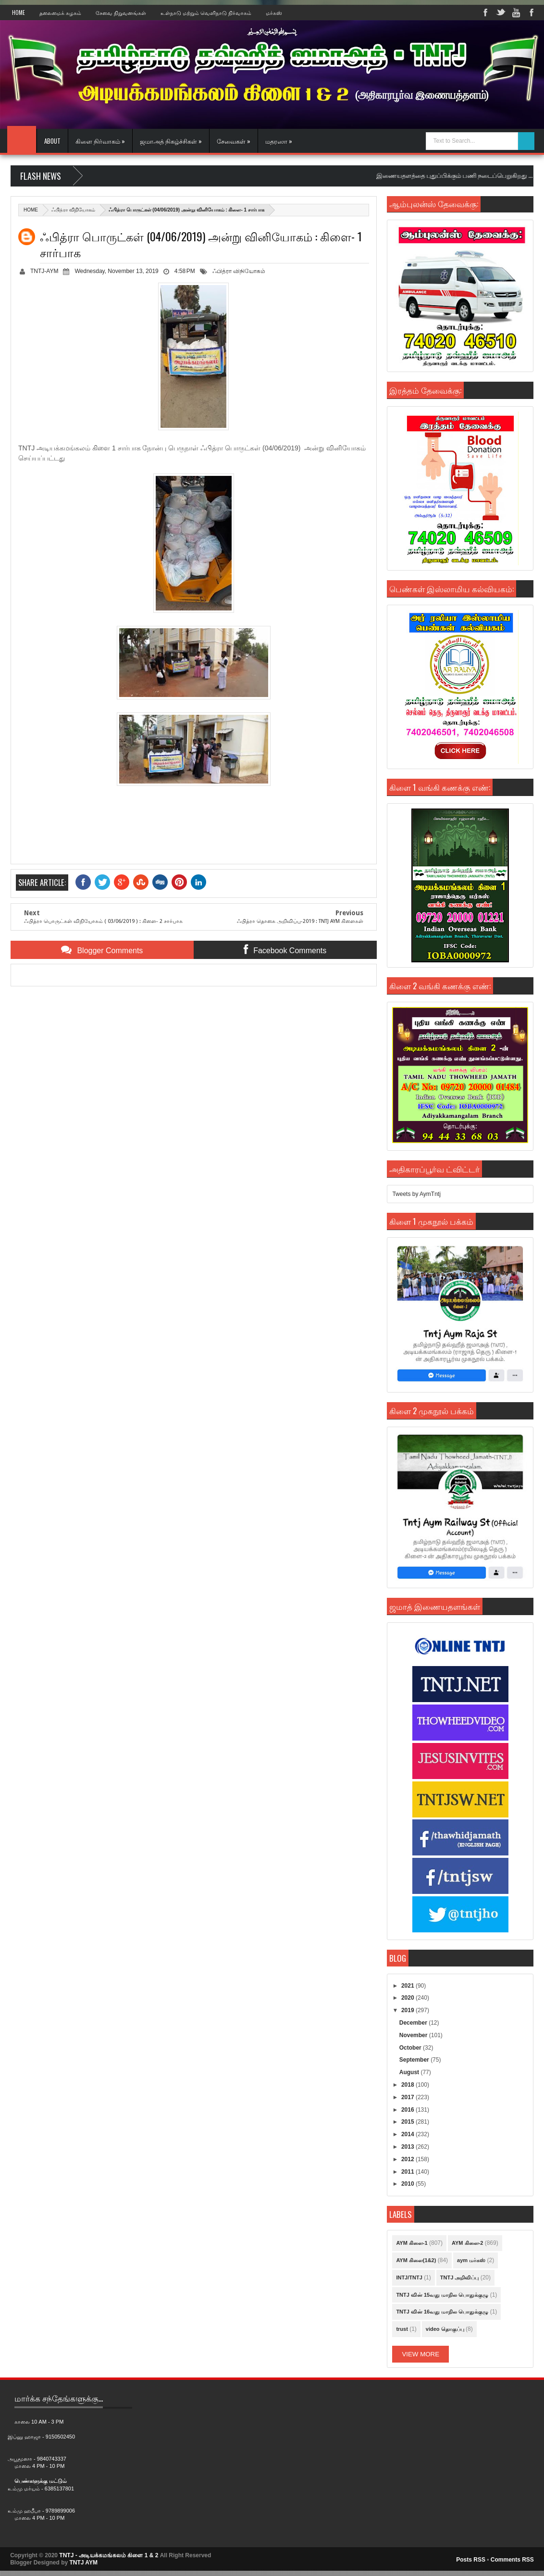  Describe the element at coordinates (467, 2243) in the screenshot. I see `AYM கிளை-2` at that location.